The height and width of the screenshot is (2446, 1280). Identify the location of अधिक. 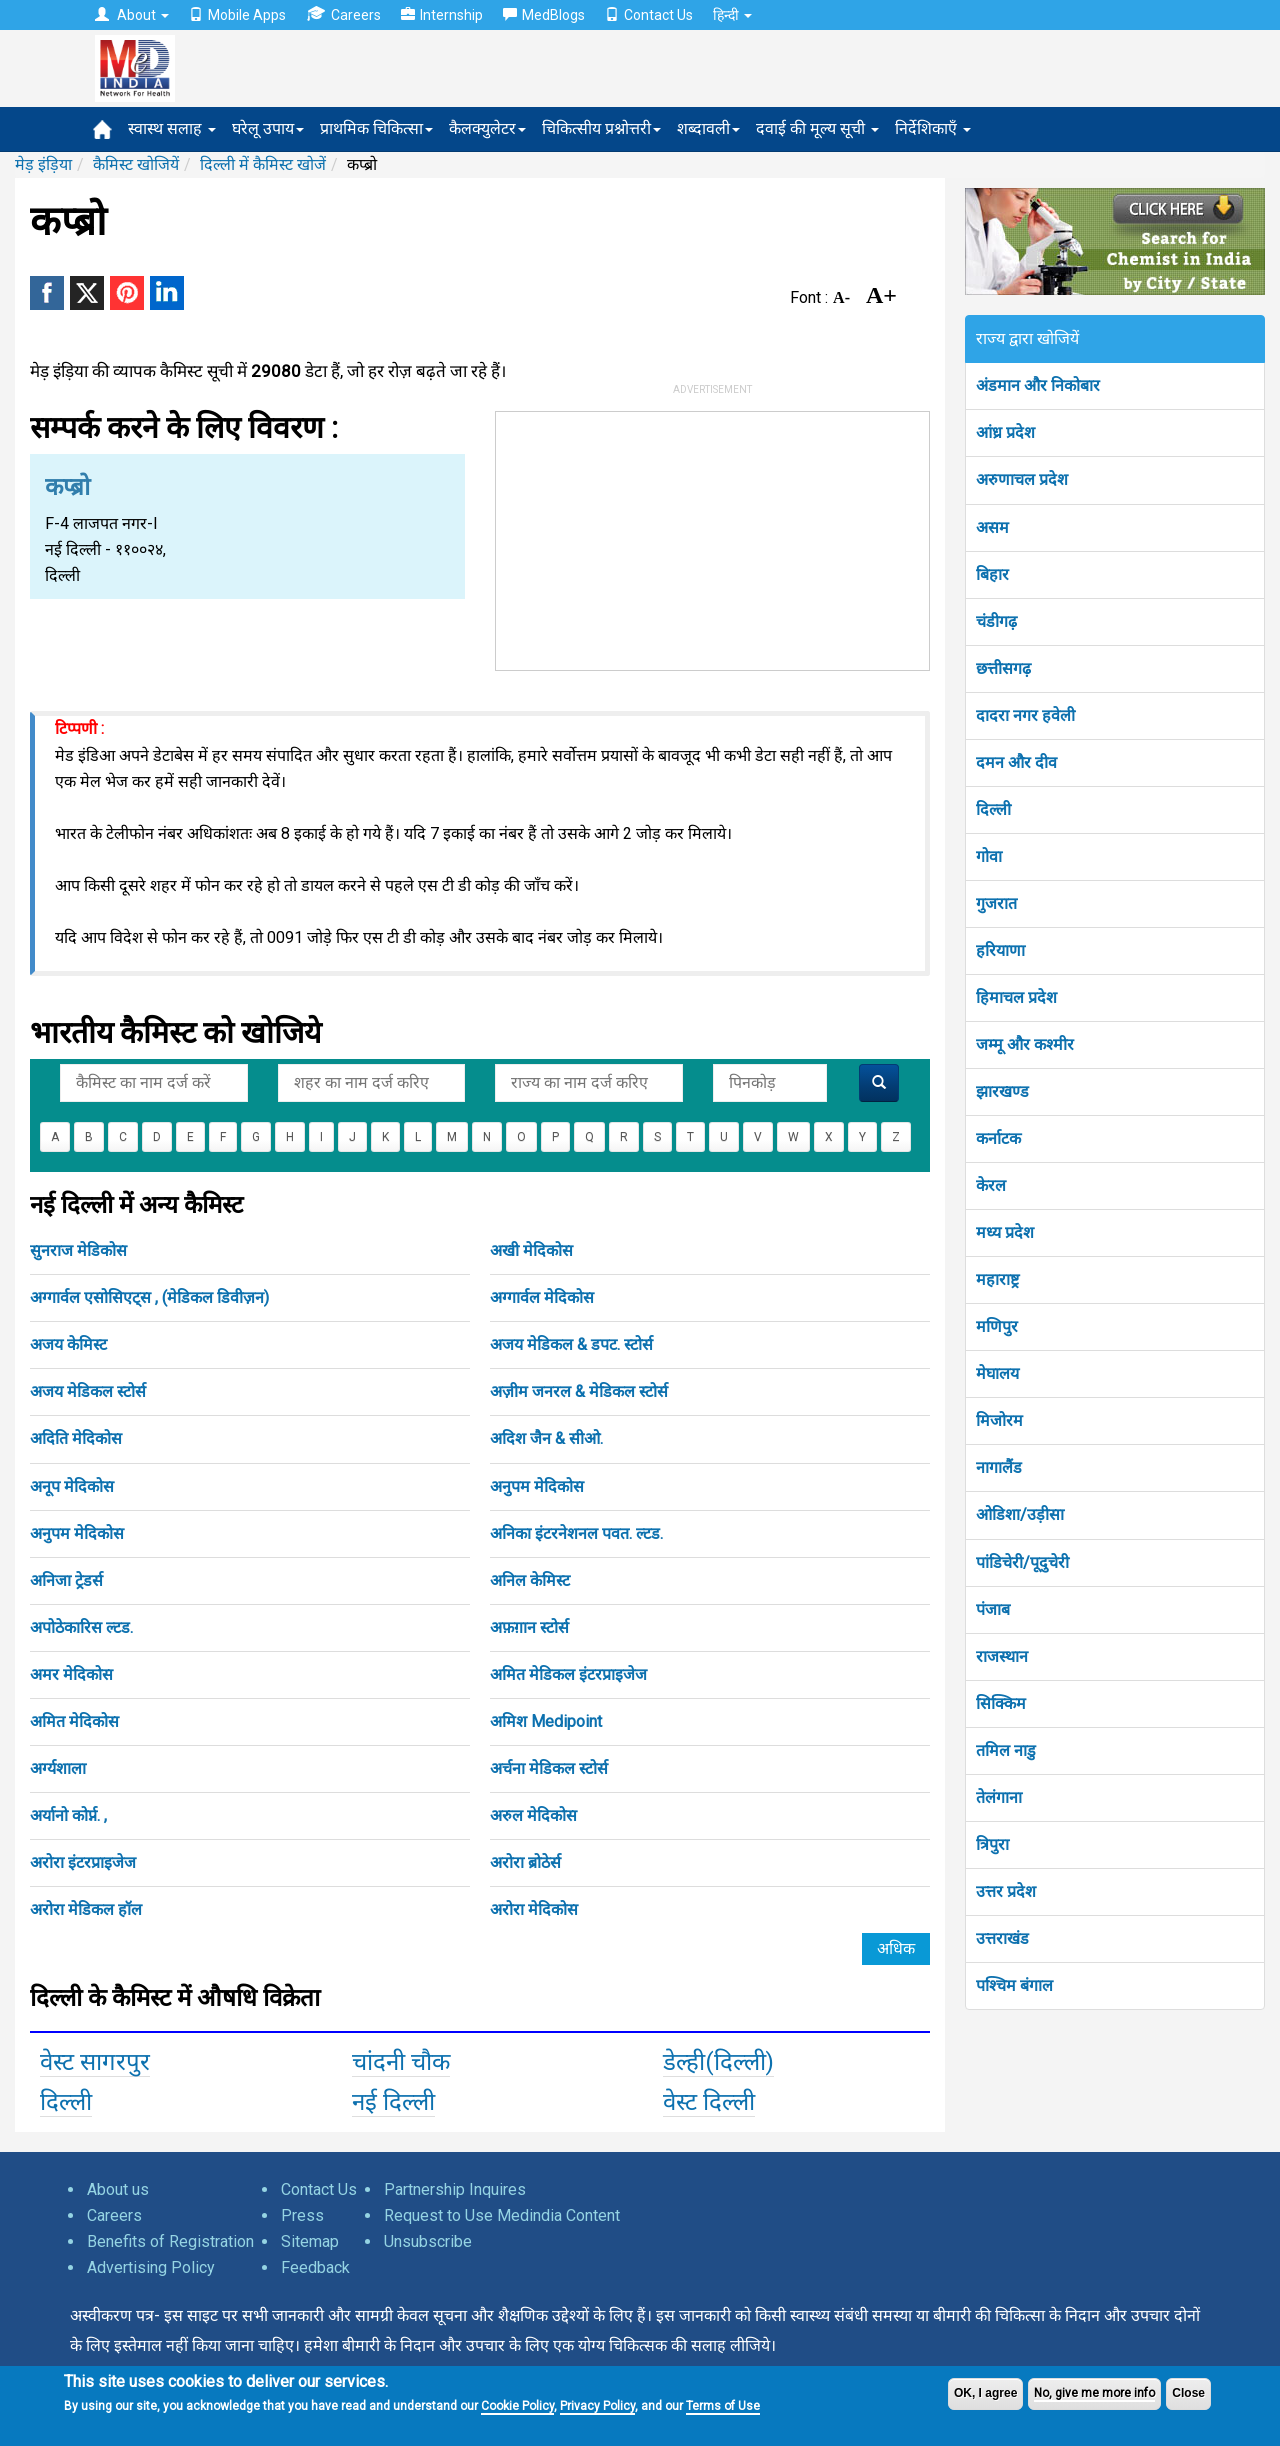
(896, 1948).